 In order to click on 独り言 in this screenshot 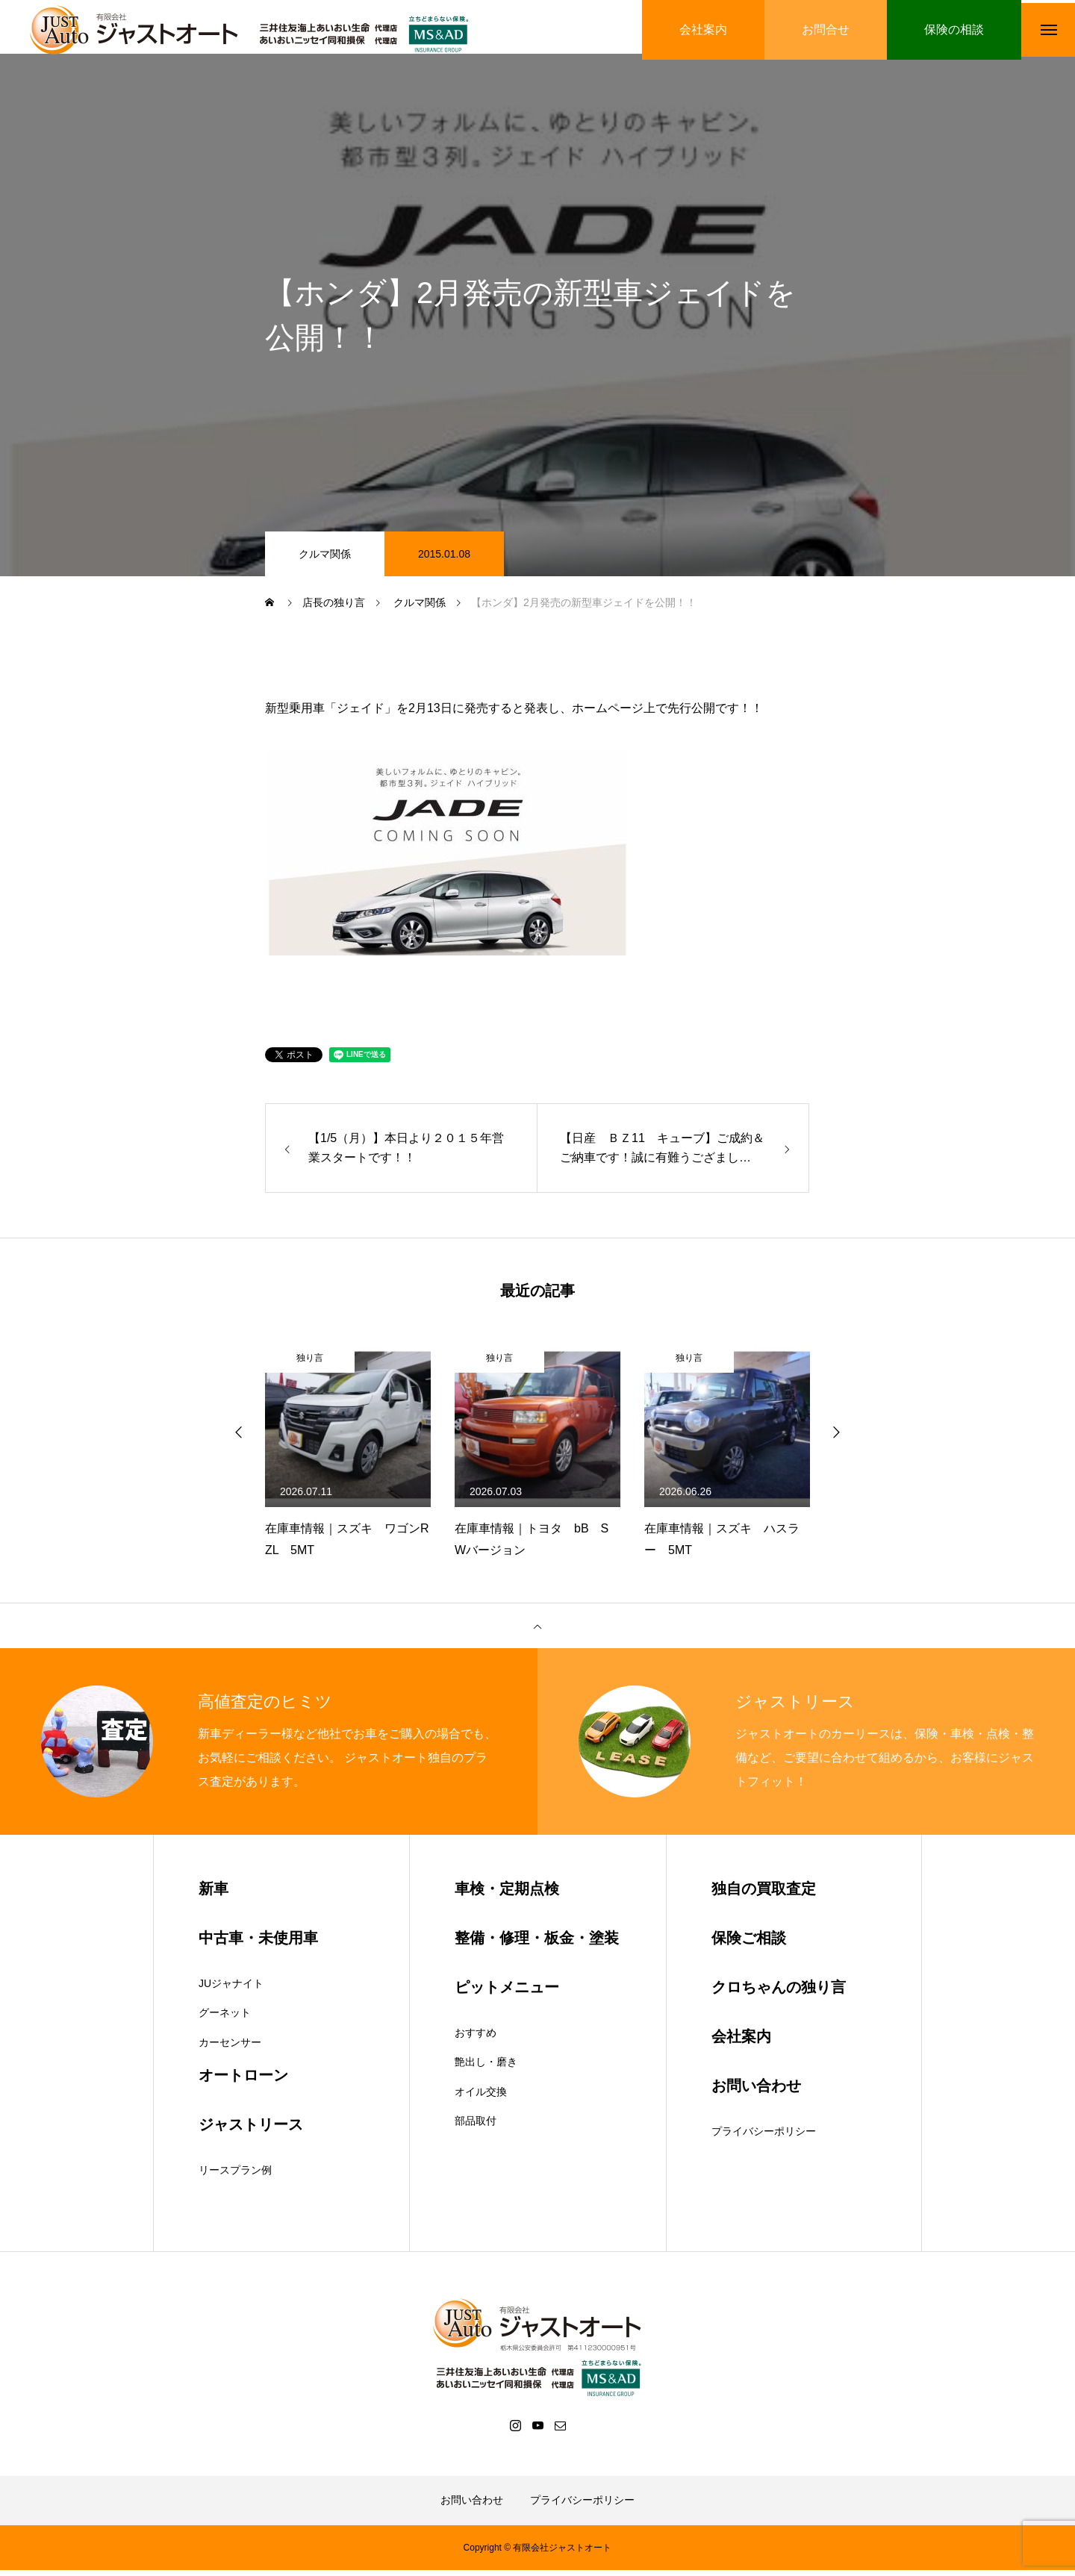, I will do `click(309, 1364)`.